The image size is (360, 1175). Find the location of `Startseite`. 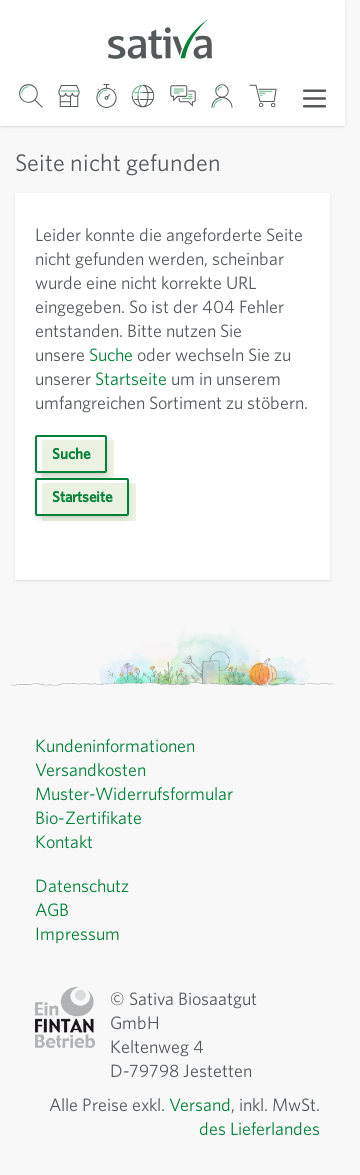

Startseite is located at coordinates (131, 378).